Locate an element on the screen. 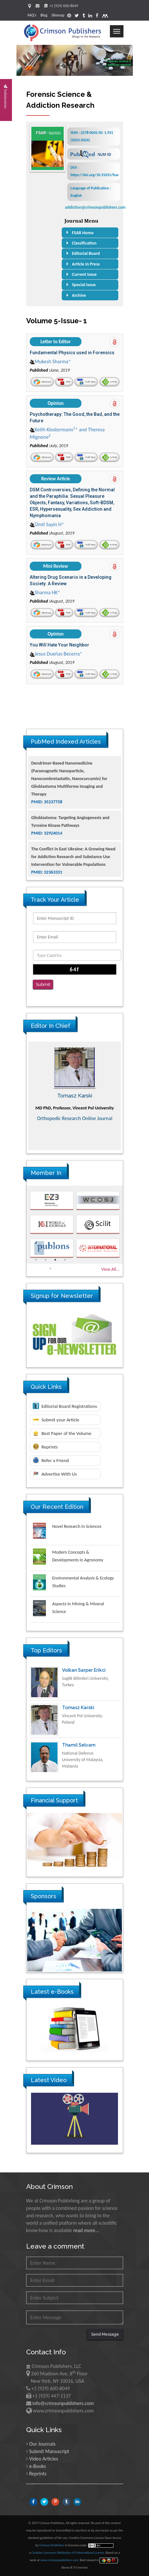 Image resolution: width=149 pixels, height=2576 pixels. PMID: 38770439 is located at coordinates (46, 786).